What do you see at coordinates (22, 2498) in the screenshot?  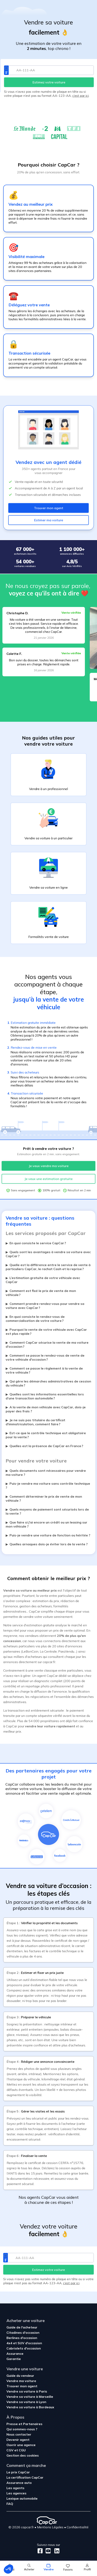 I see `Lexique automobile` at bounding box center [22, 2498].